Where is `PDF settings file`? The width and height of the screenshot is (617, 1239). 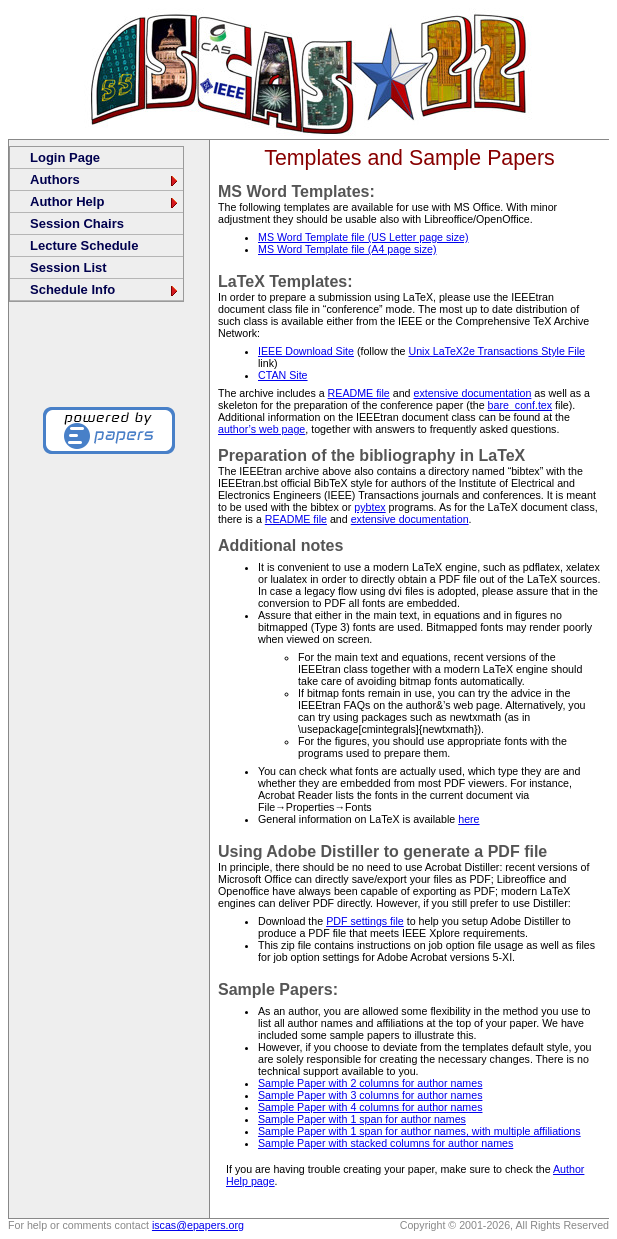 PDF settings file is located at coordinates (365, 921).